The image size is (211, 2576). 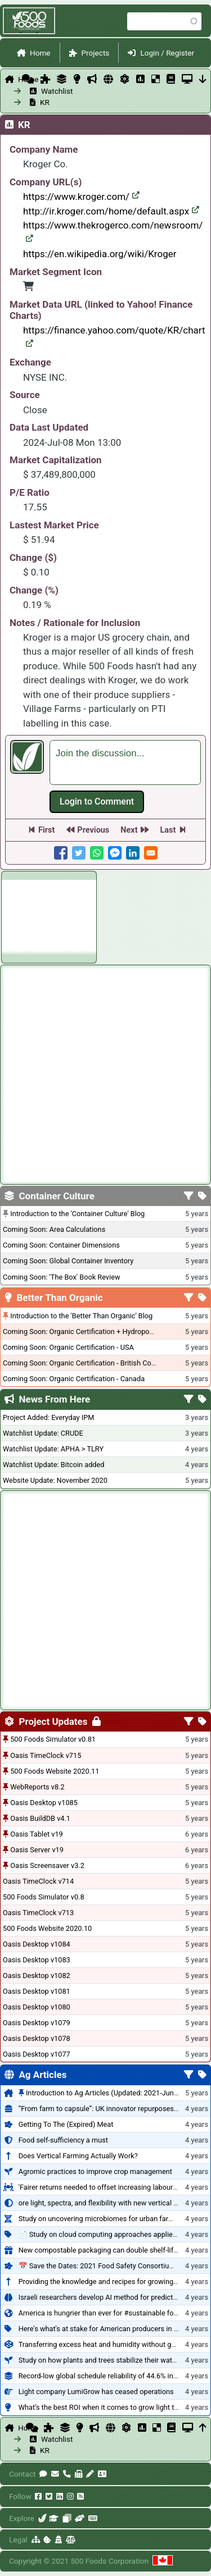 What do you see at coordinates (93, 830) in the screenshot?
I see `Previous` at bounding box center [93, 830].